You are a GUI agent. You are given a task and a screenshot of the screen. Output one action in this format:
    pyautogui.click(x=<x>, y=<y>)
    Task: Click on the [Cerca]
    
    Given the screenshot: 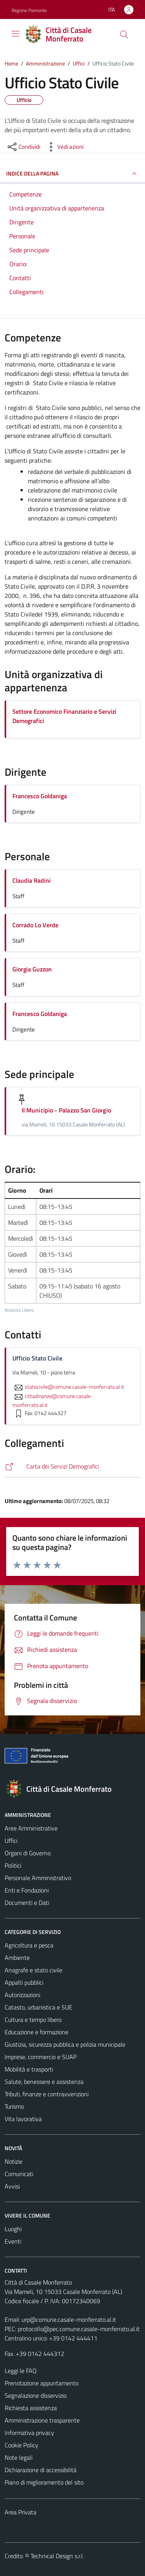 What is the action you would take?
    pyautogui.click(x=124, y=34)
    